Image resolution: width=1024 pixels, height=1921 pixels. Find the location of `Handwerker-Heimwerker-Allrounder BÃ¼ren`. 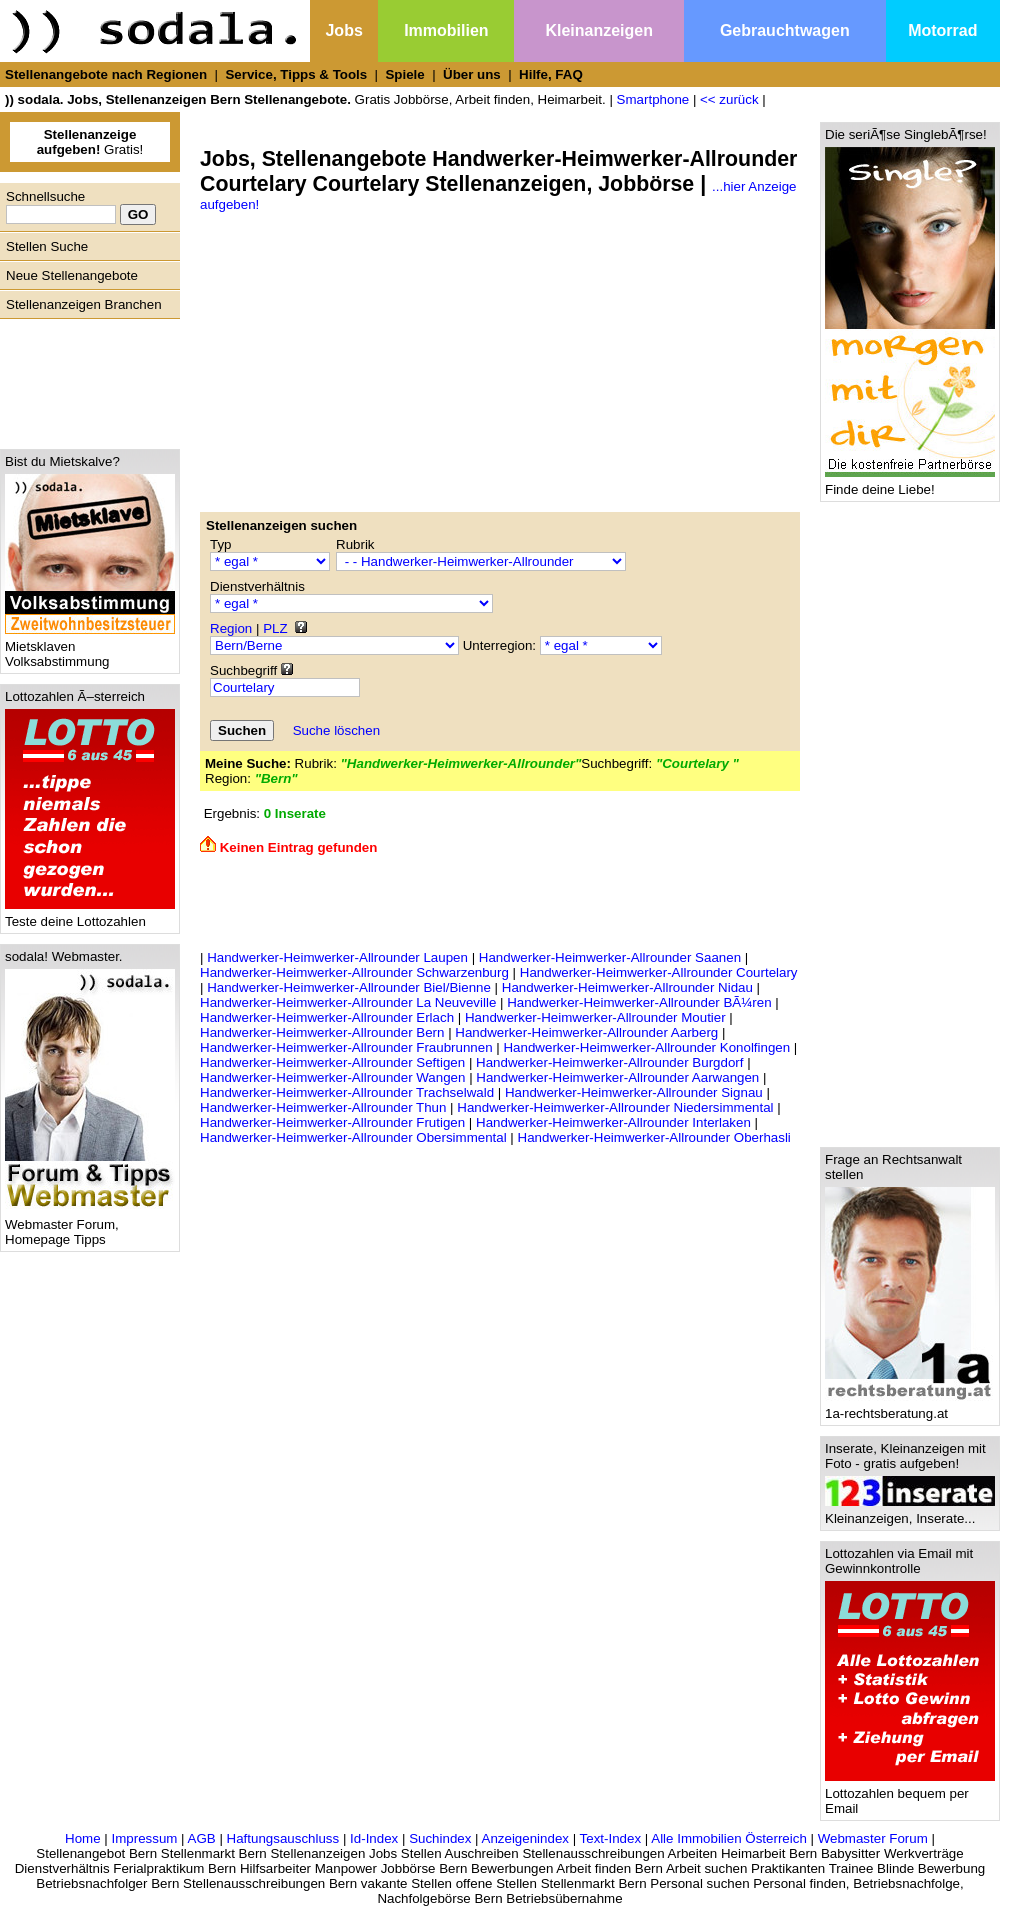

Handwerker-Heimwerker-Allrounder BÃ¼ren is located at coordinates (639, 1002).